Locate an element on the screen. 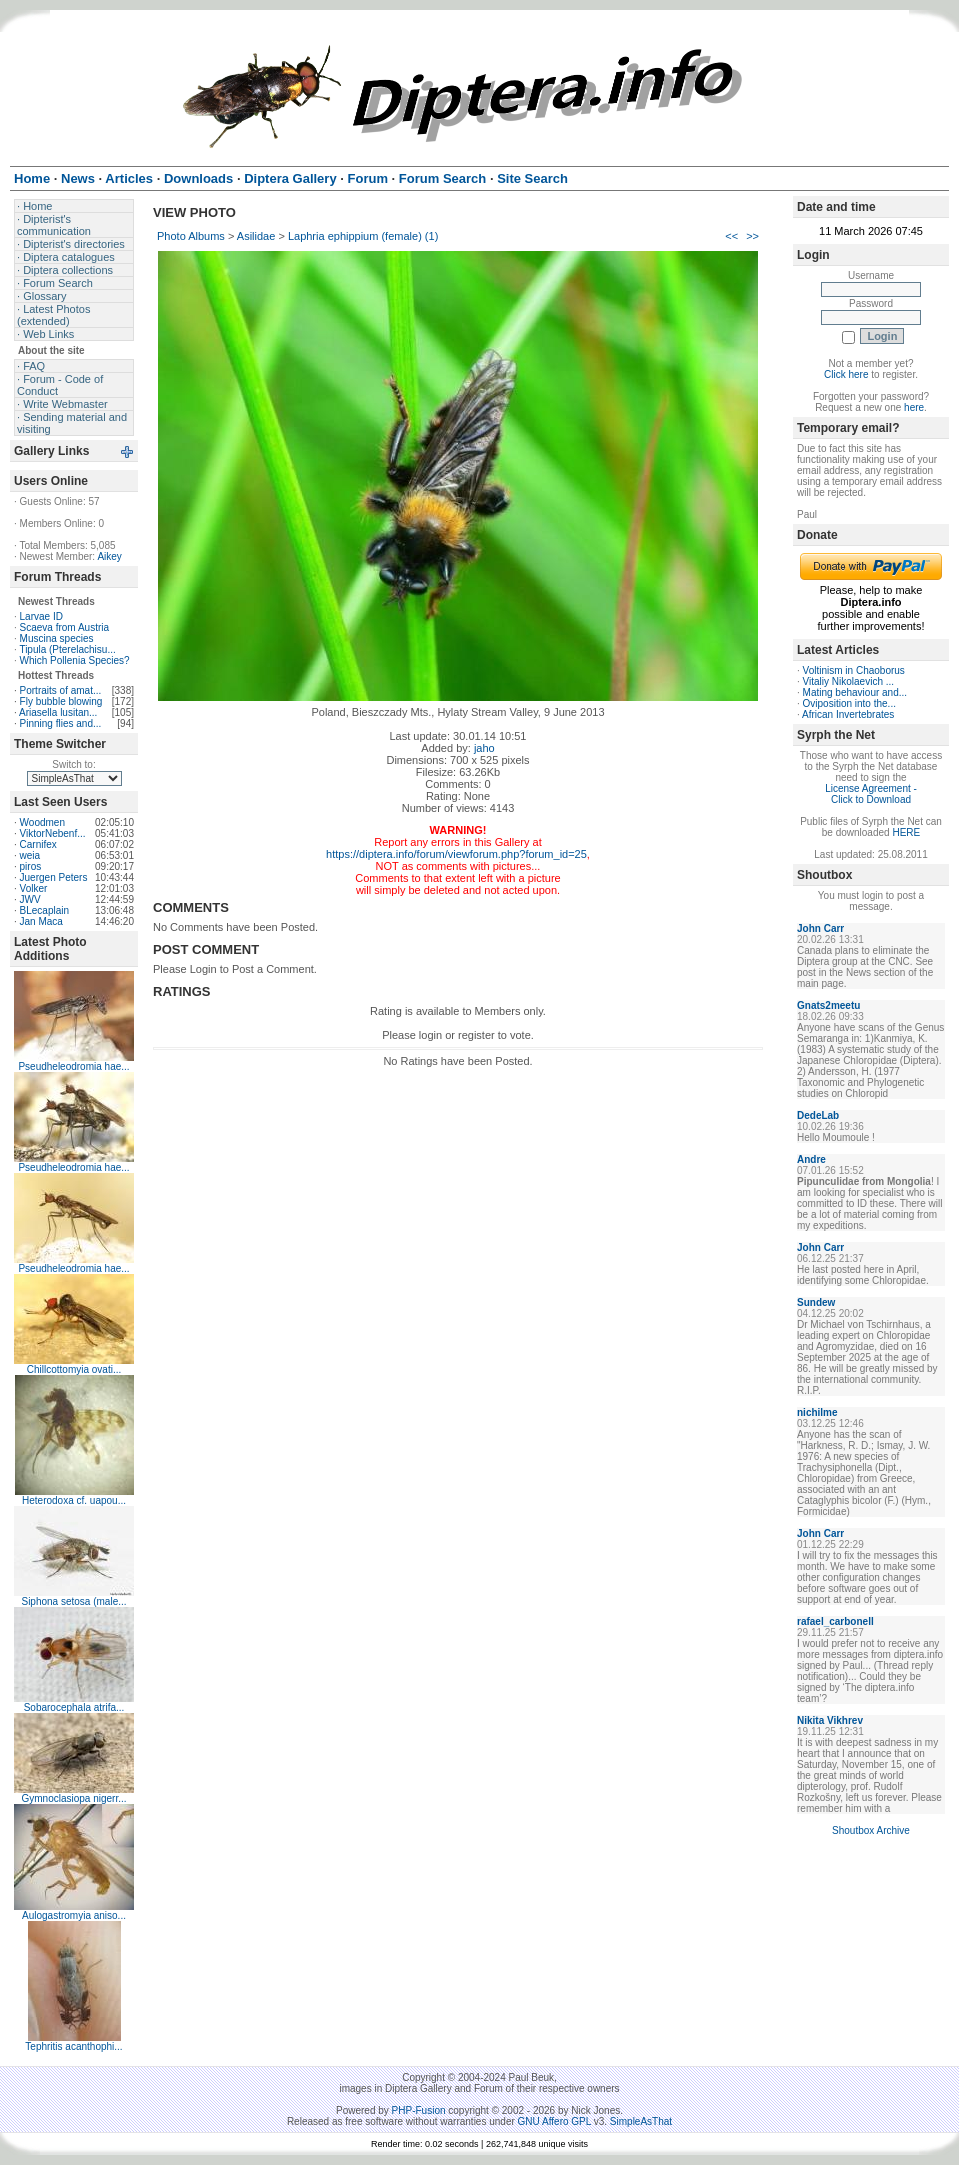  GNU Affero GPL is located at coordinates (554, 2121).